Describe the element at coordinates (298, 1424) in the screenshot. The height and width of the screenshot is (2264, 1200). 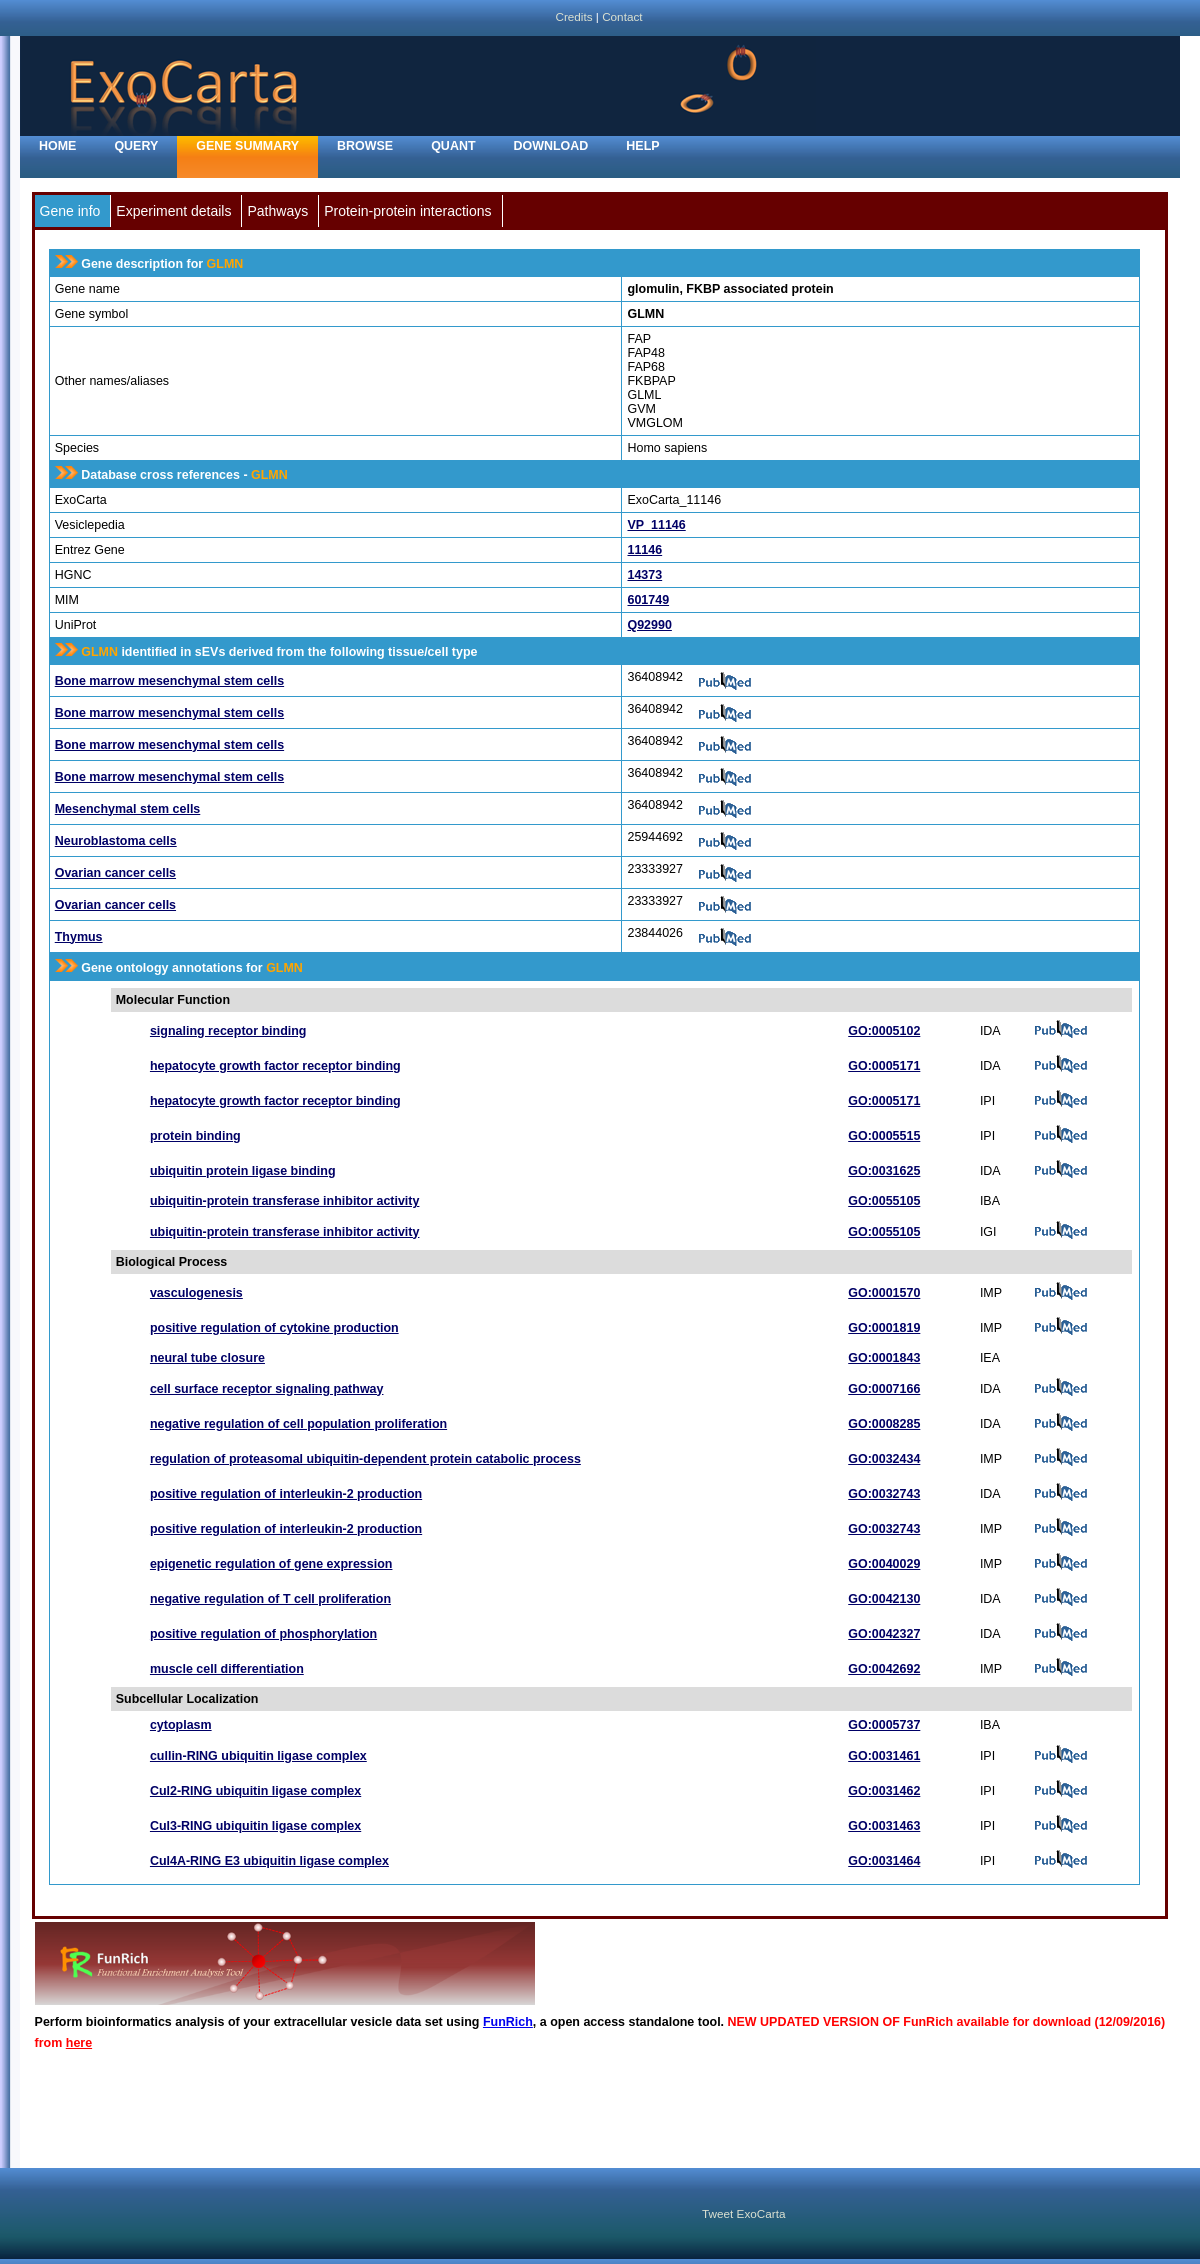
I see `negative regulation of cell population proliferation` at that location.